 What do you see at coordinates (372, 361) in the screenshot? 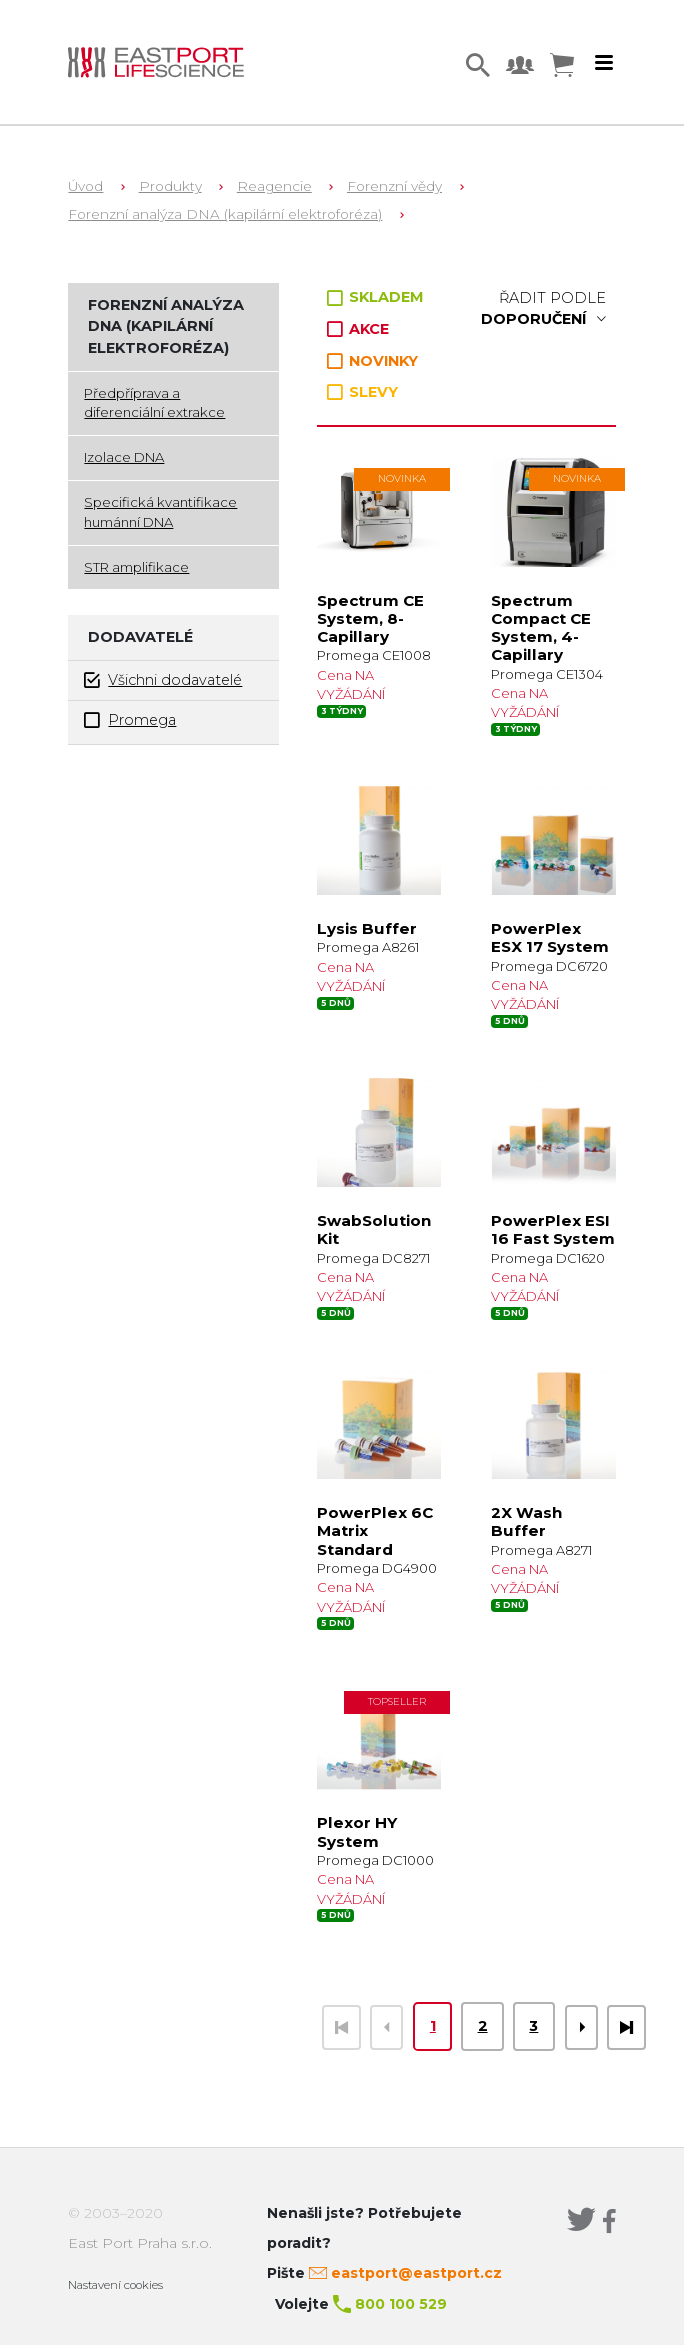
I see `NOVINKY` at bounding box center [372, 361].